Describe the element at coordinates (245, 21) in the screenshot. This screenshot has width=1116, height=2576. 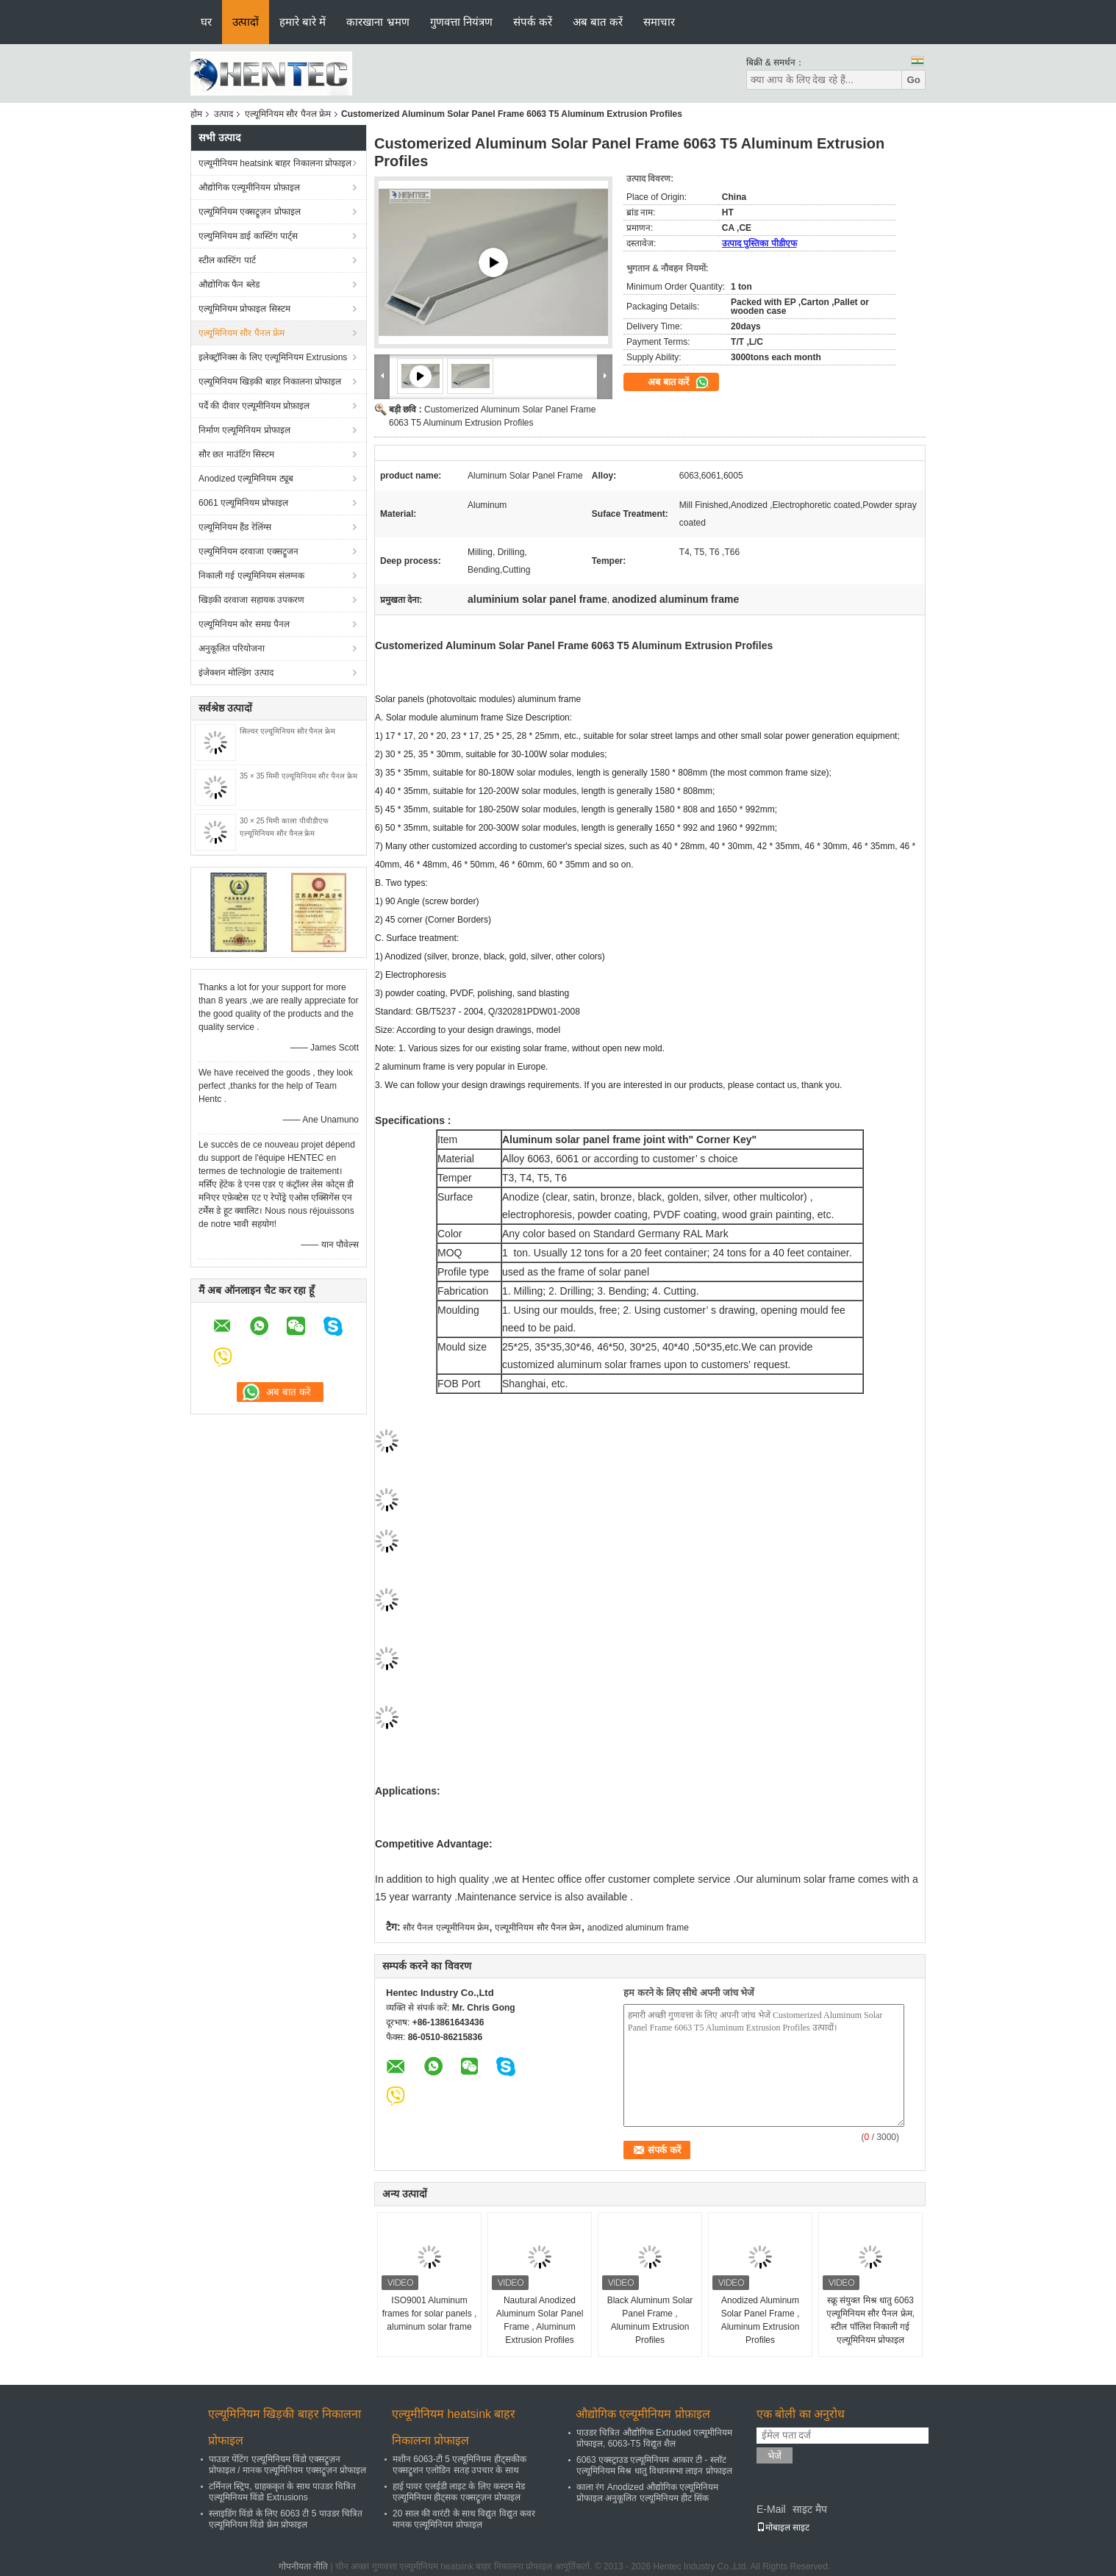
I see `उत्पादों` at that location.